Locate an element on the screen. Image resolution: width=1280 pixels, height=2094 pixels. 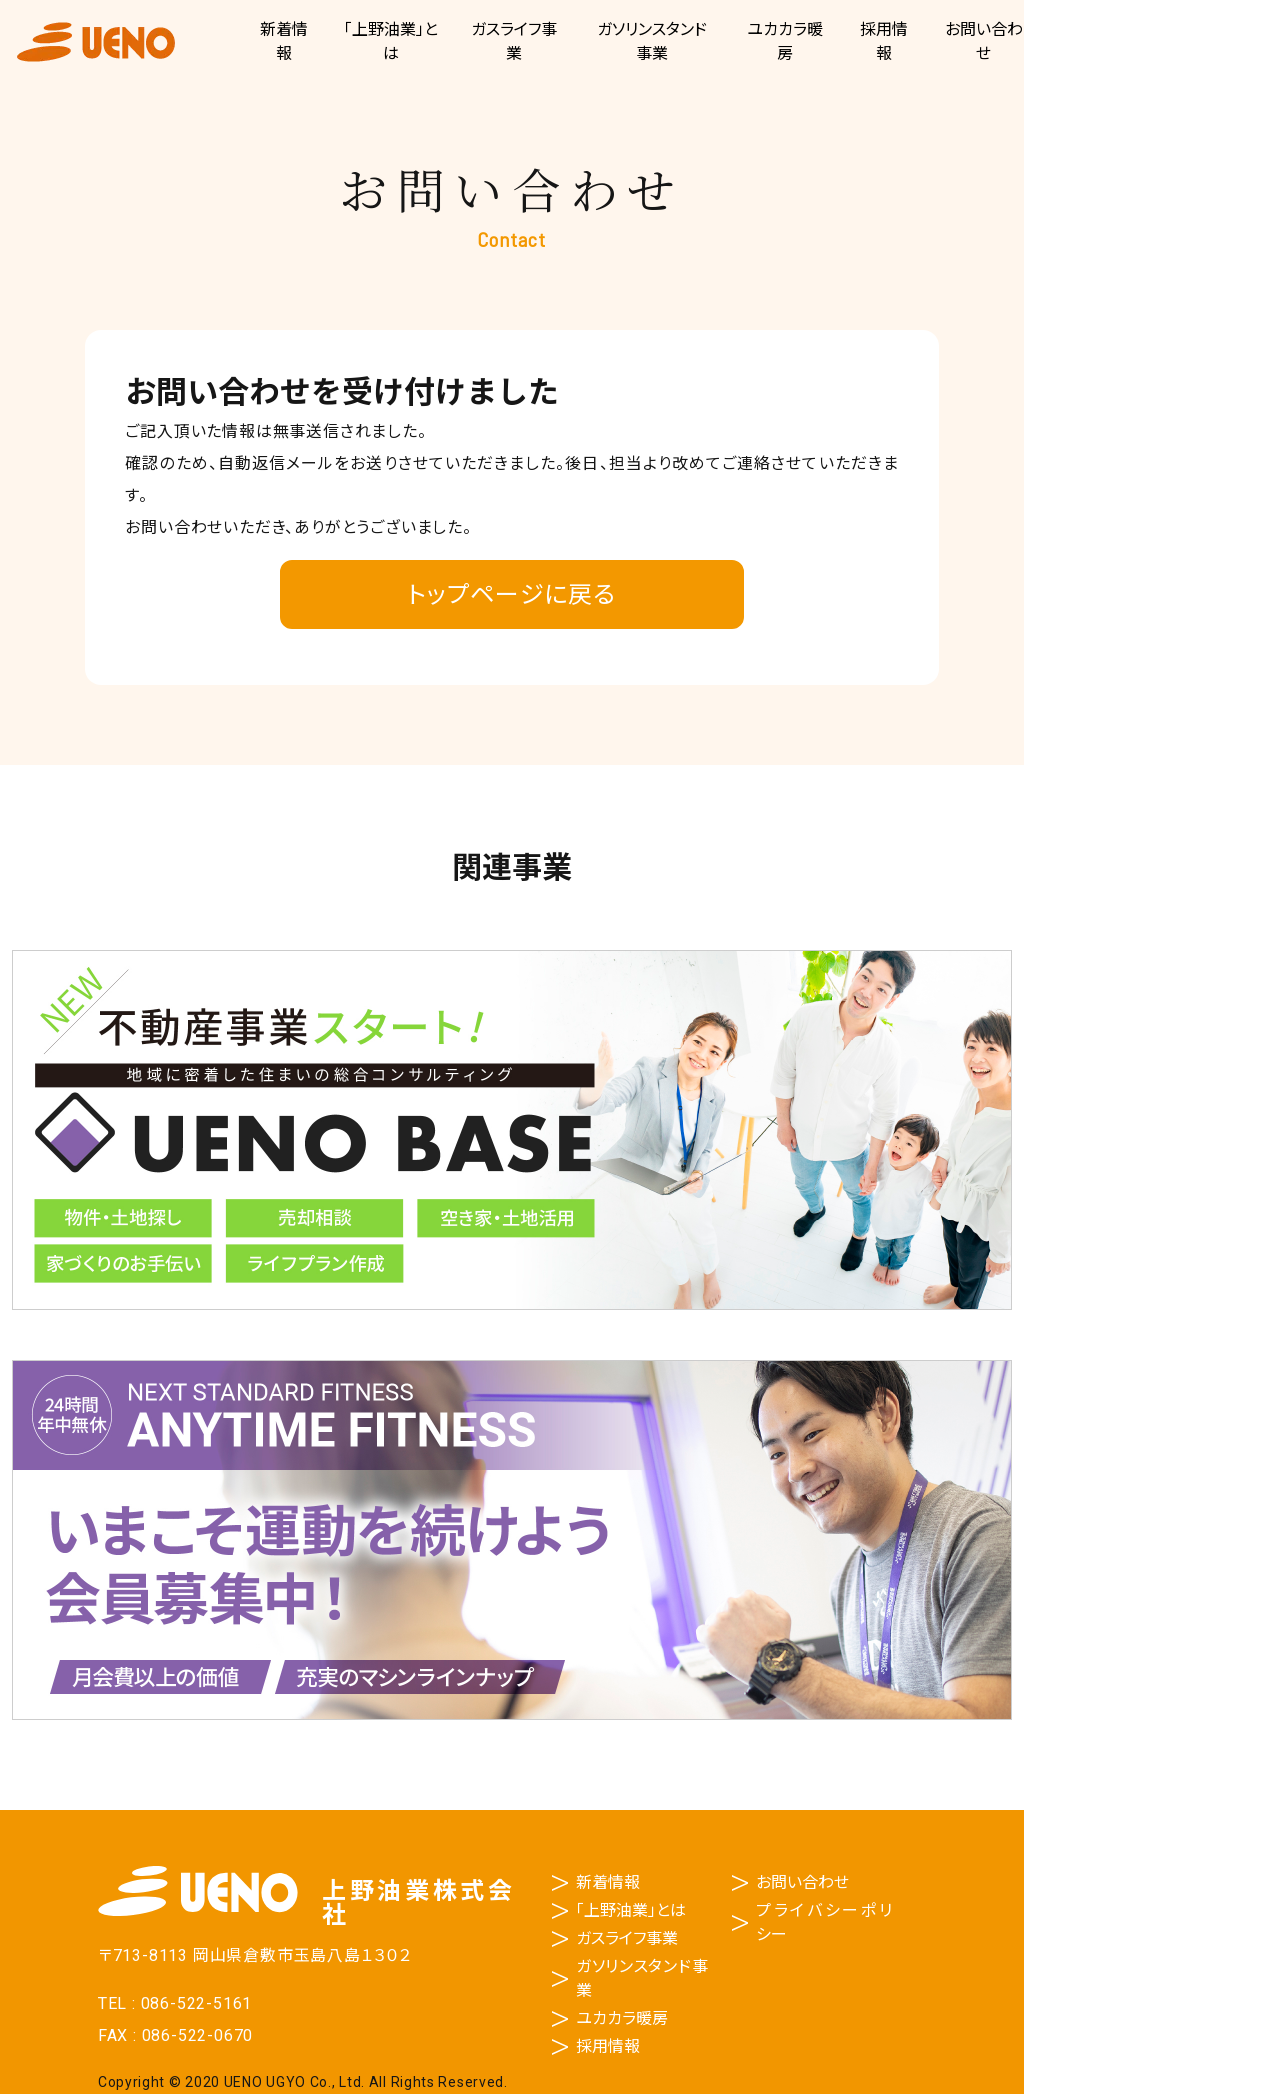
お問い合わせ is located at coordinates (802, 1882).